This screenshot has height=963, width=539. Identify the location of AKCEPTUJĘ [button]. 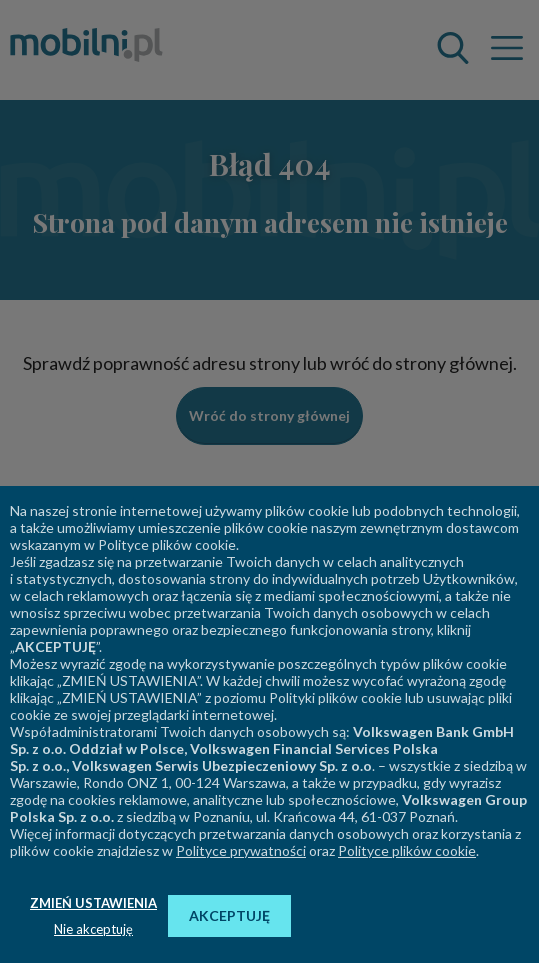
(229, 915).